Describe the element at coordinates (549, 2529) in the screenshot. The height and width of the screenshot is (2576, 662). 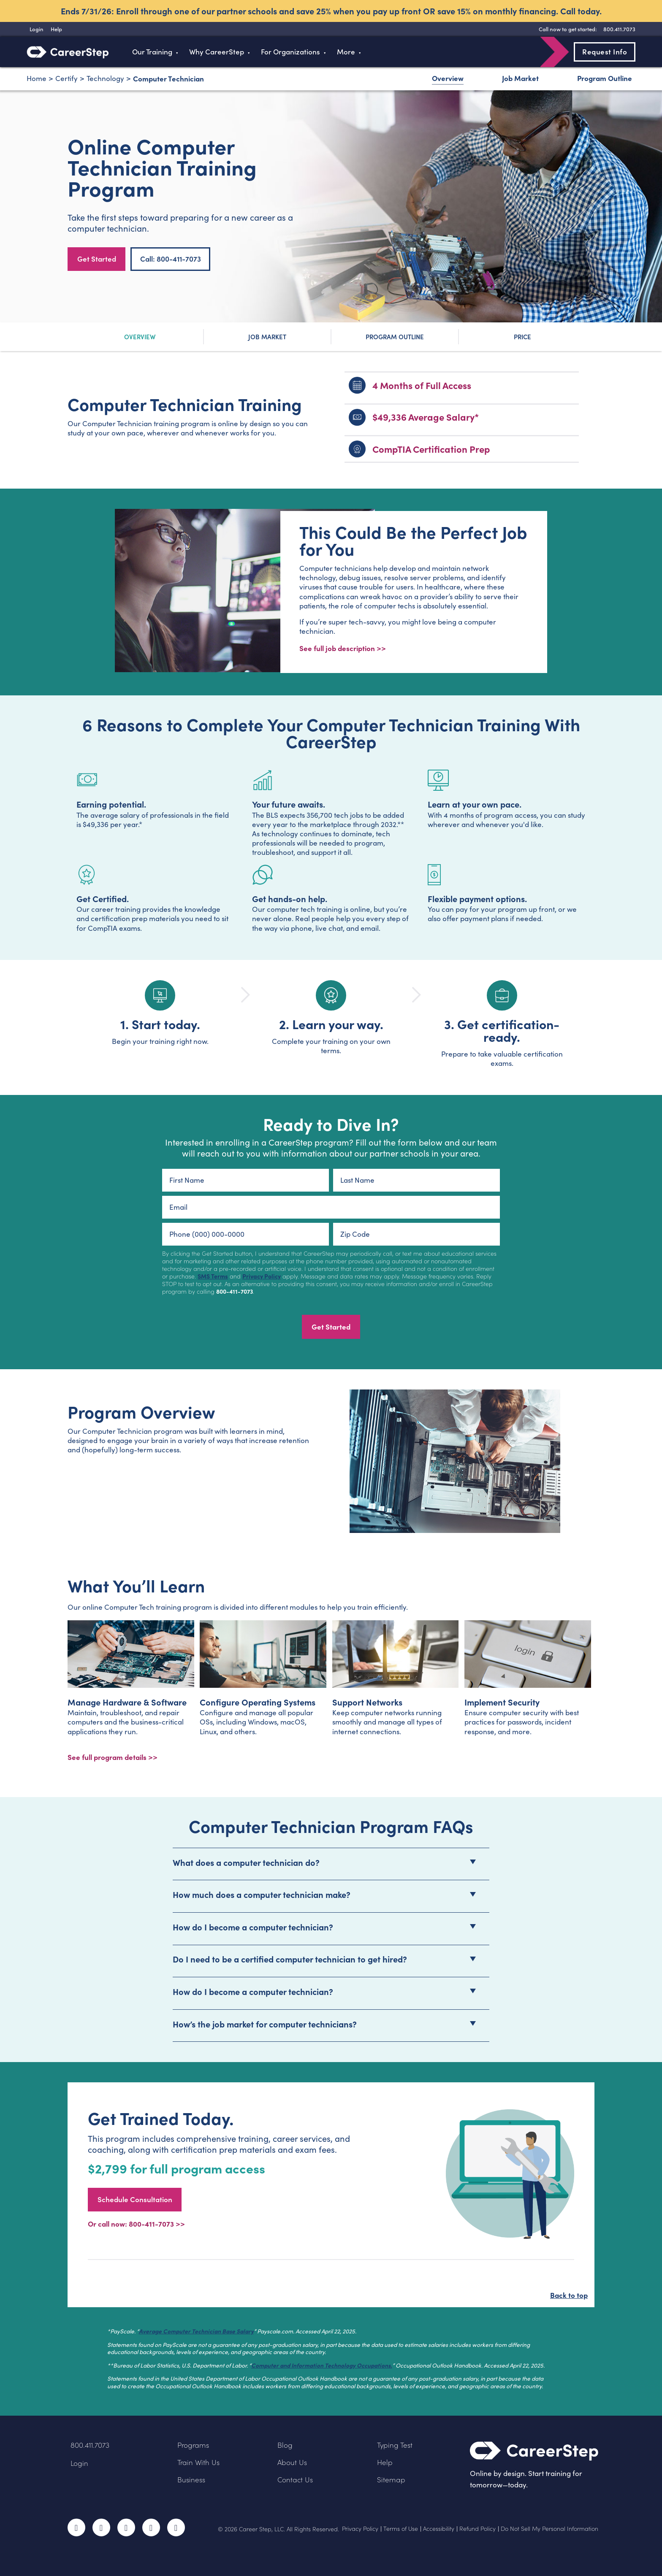
I see `Do Not Sell My Personal Information` at that location.